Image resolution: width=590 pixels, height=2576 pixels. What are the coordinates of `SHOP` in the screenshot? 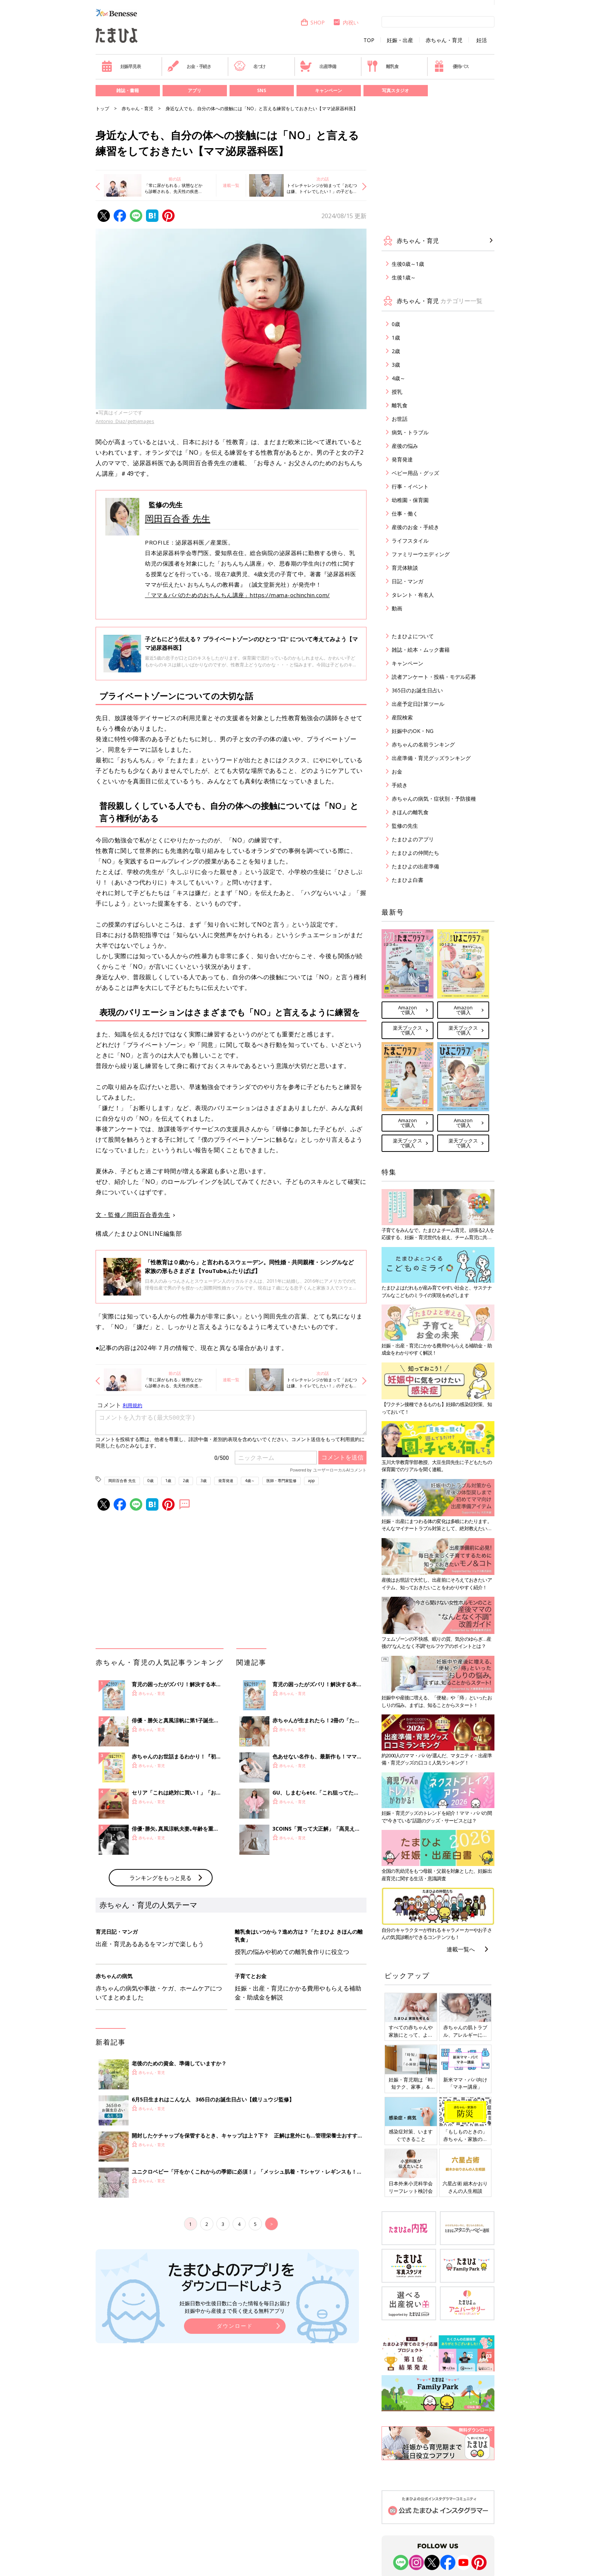 It's located at (312, 22).